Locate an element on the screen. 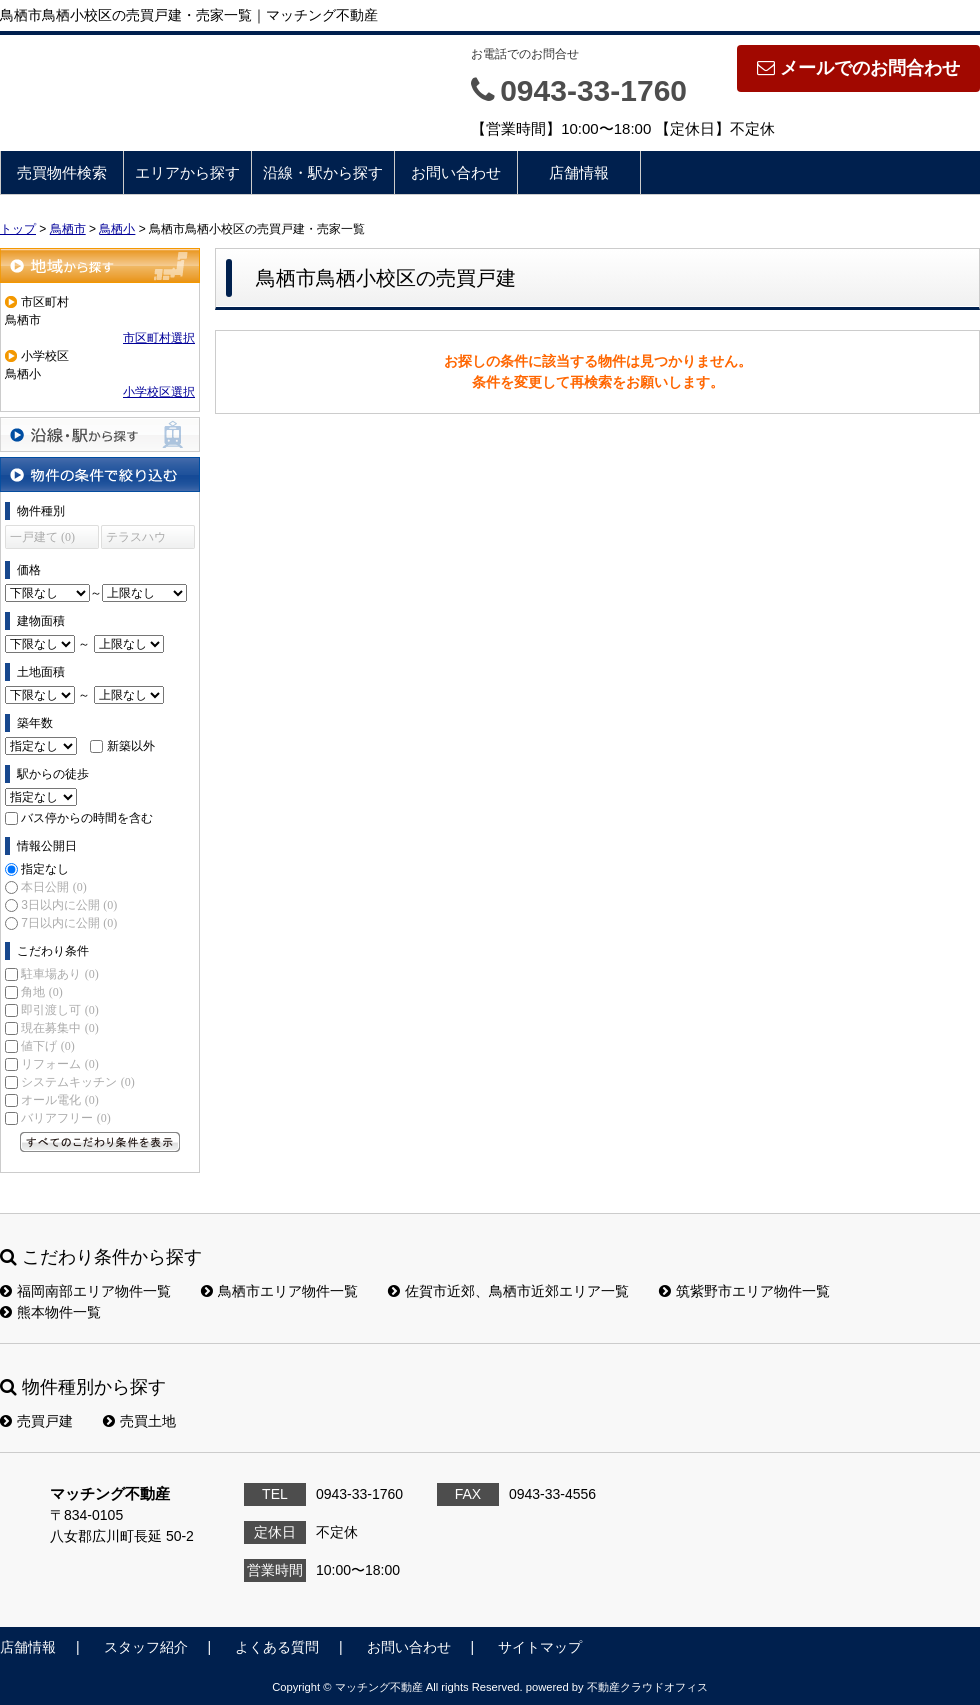  筑紫野市エリア物件一覧 is located at coordinates (744, 1291).